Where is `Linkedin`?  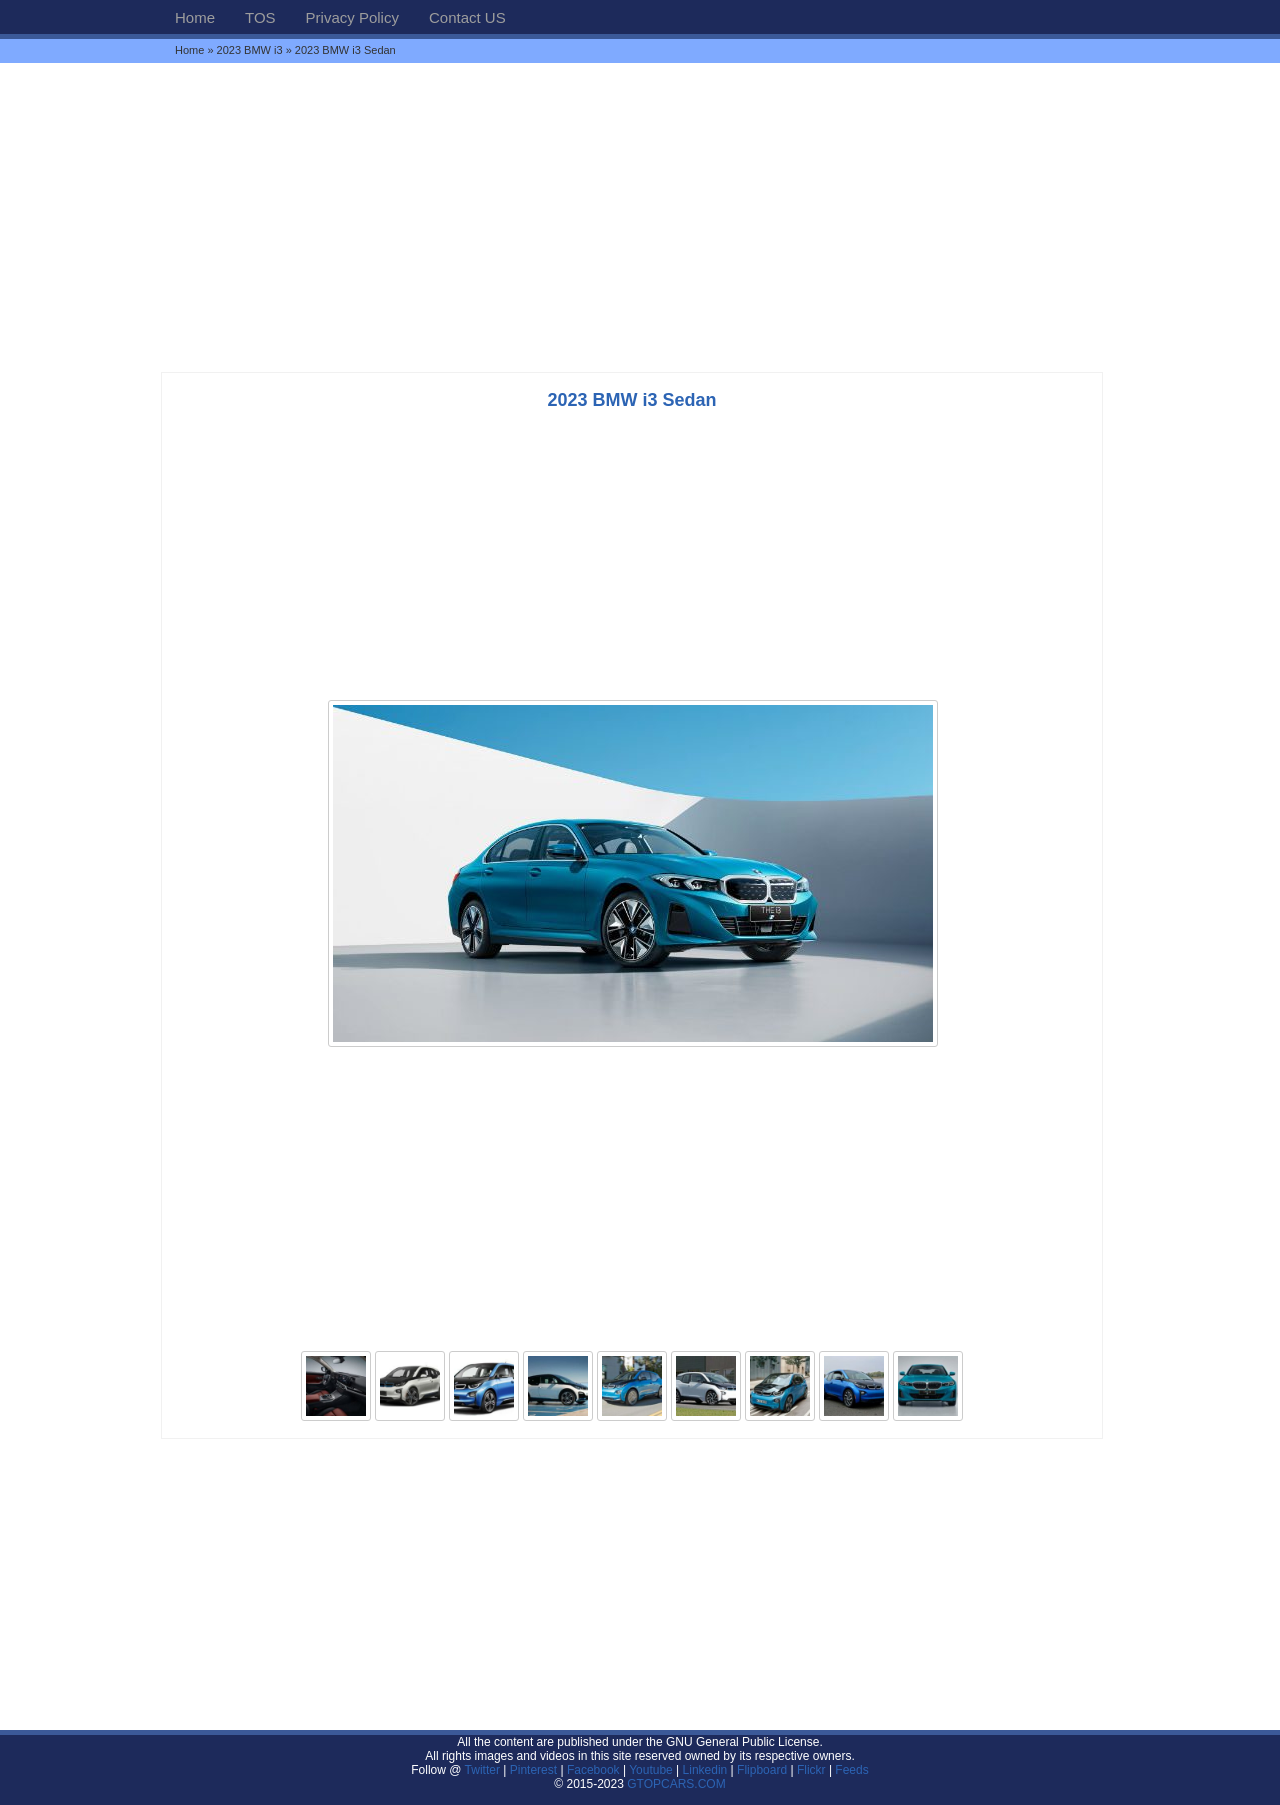 Linkedin is located at coordinates (705, 1770).